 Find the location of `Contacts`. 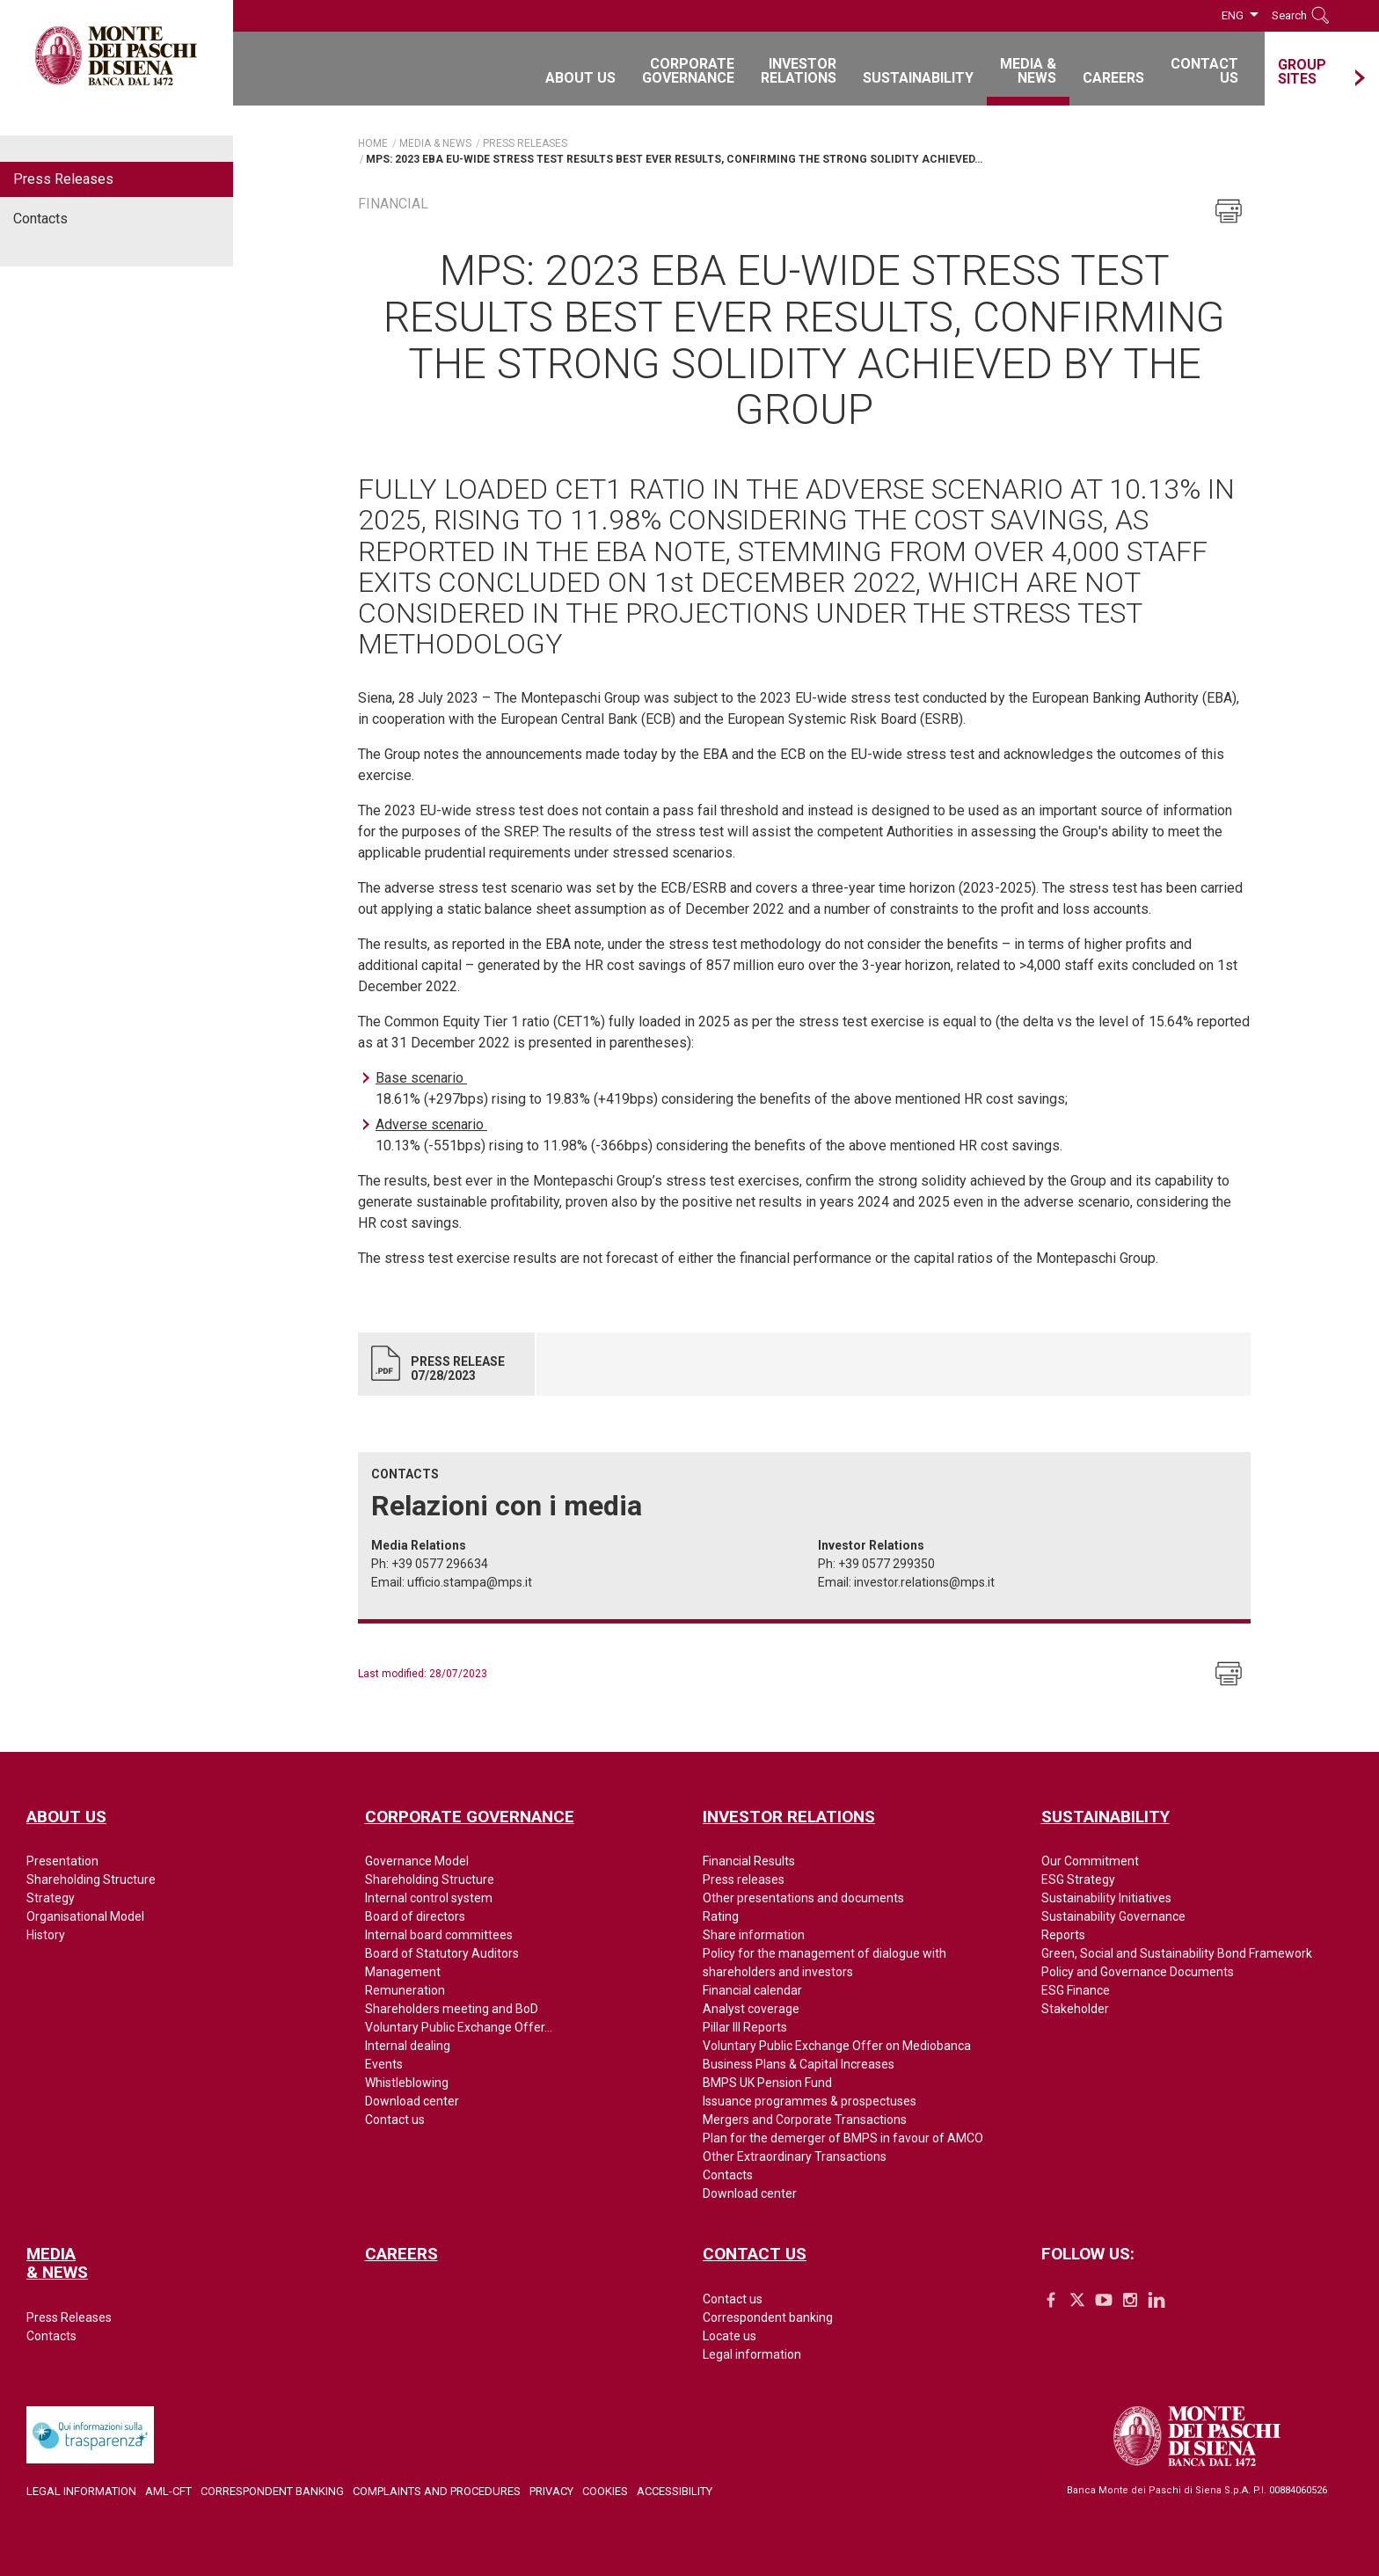

Contacts is located at coordinates (40, 218).